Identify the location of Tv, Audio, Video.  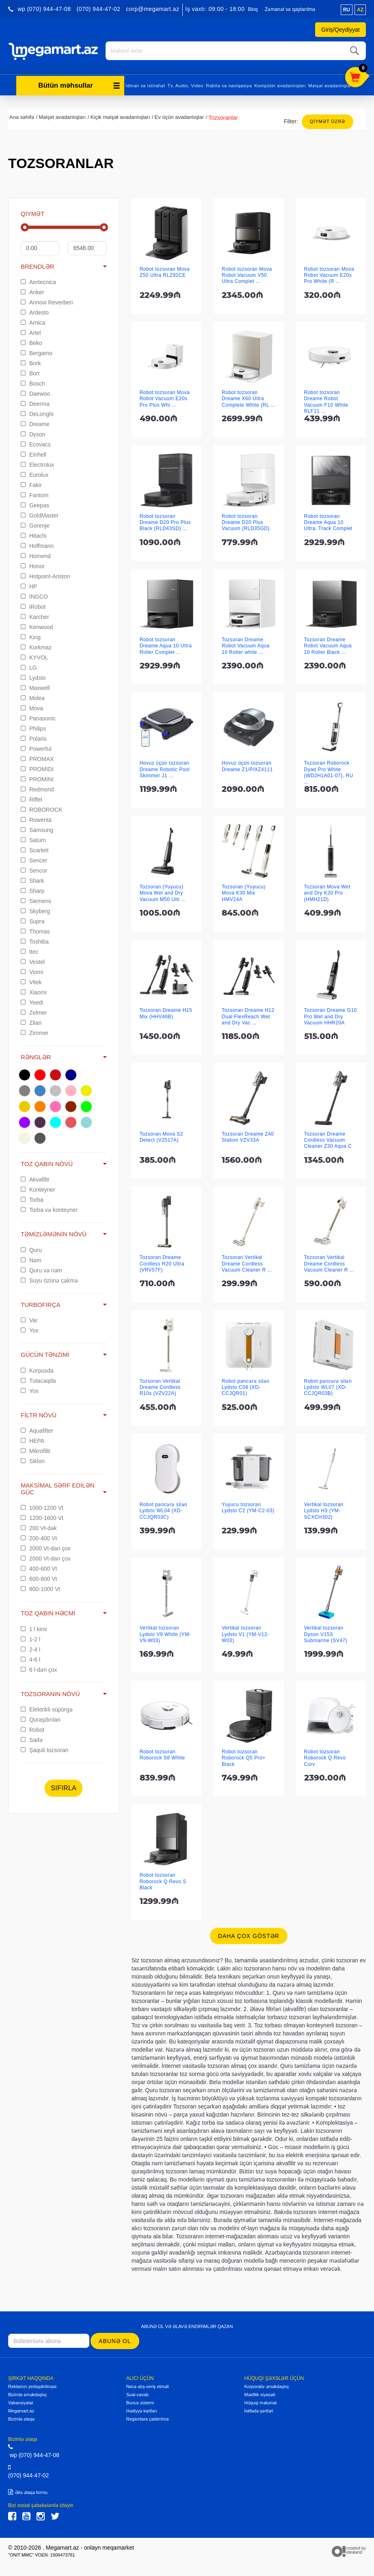
(185, 84).